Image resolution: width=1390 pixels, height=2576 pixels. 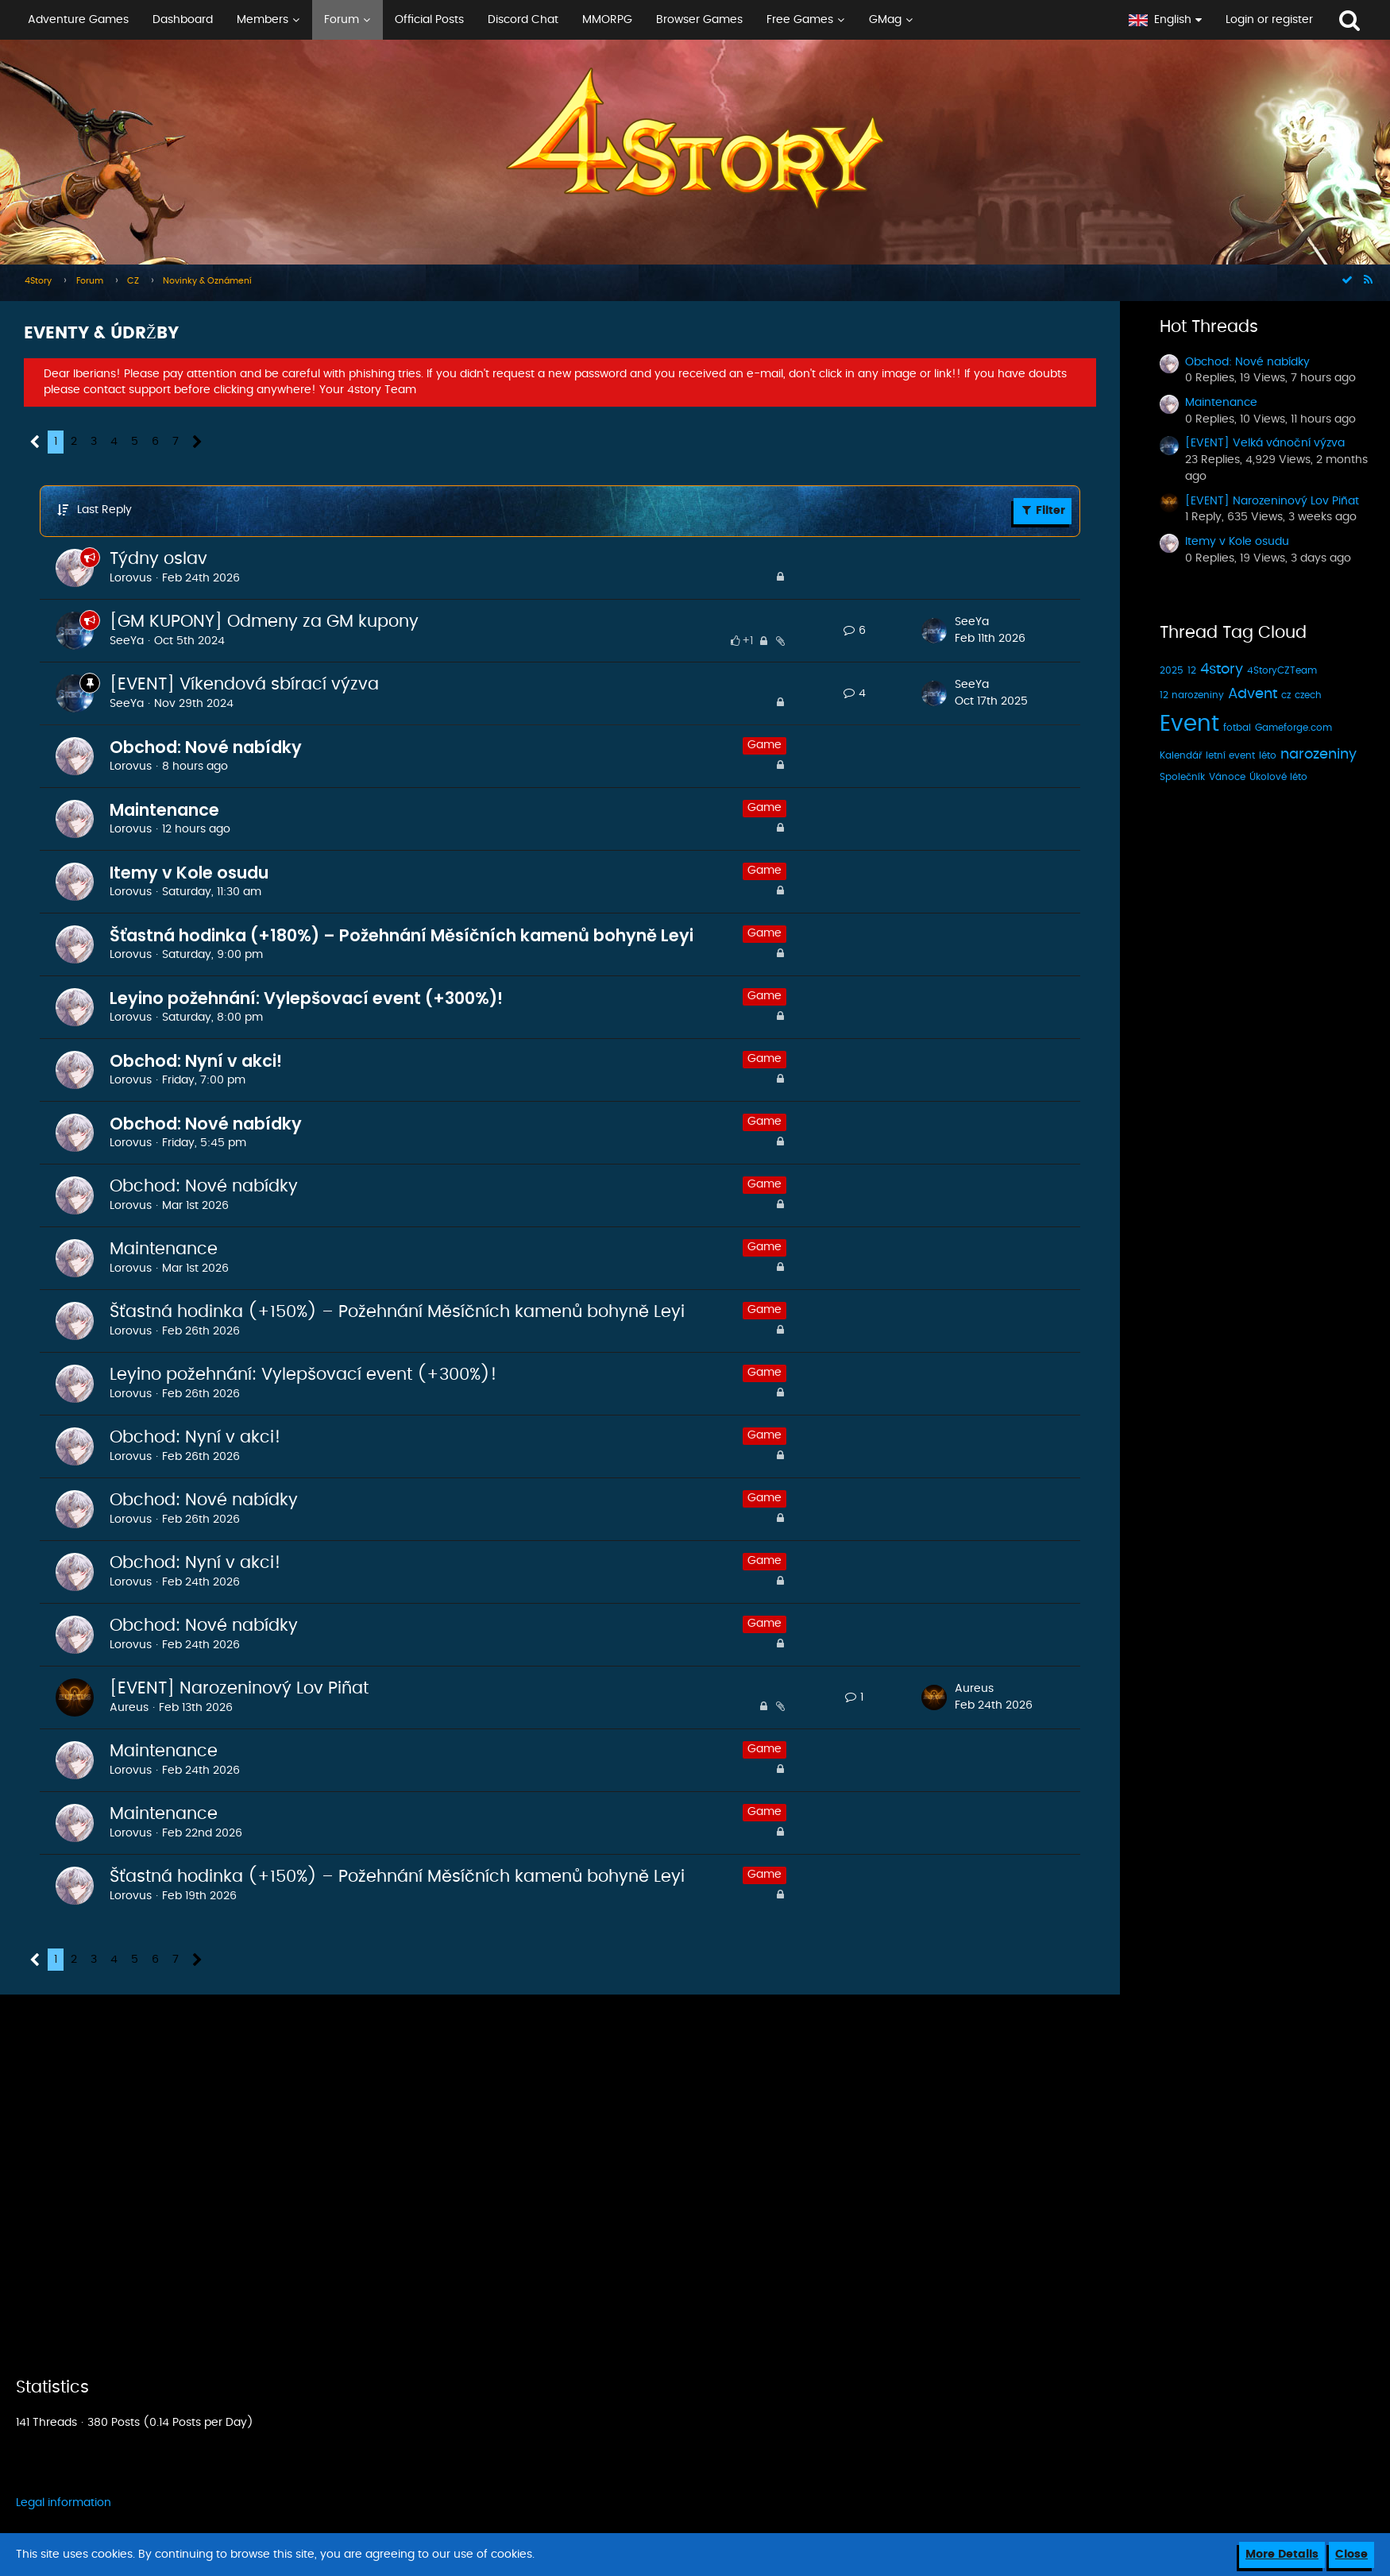 I want to click on Úkolové léto, so click(x=1278, y=777).